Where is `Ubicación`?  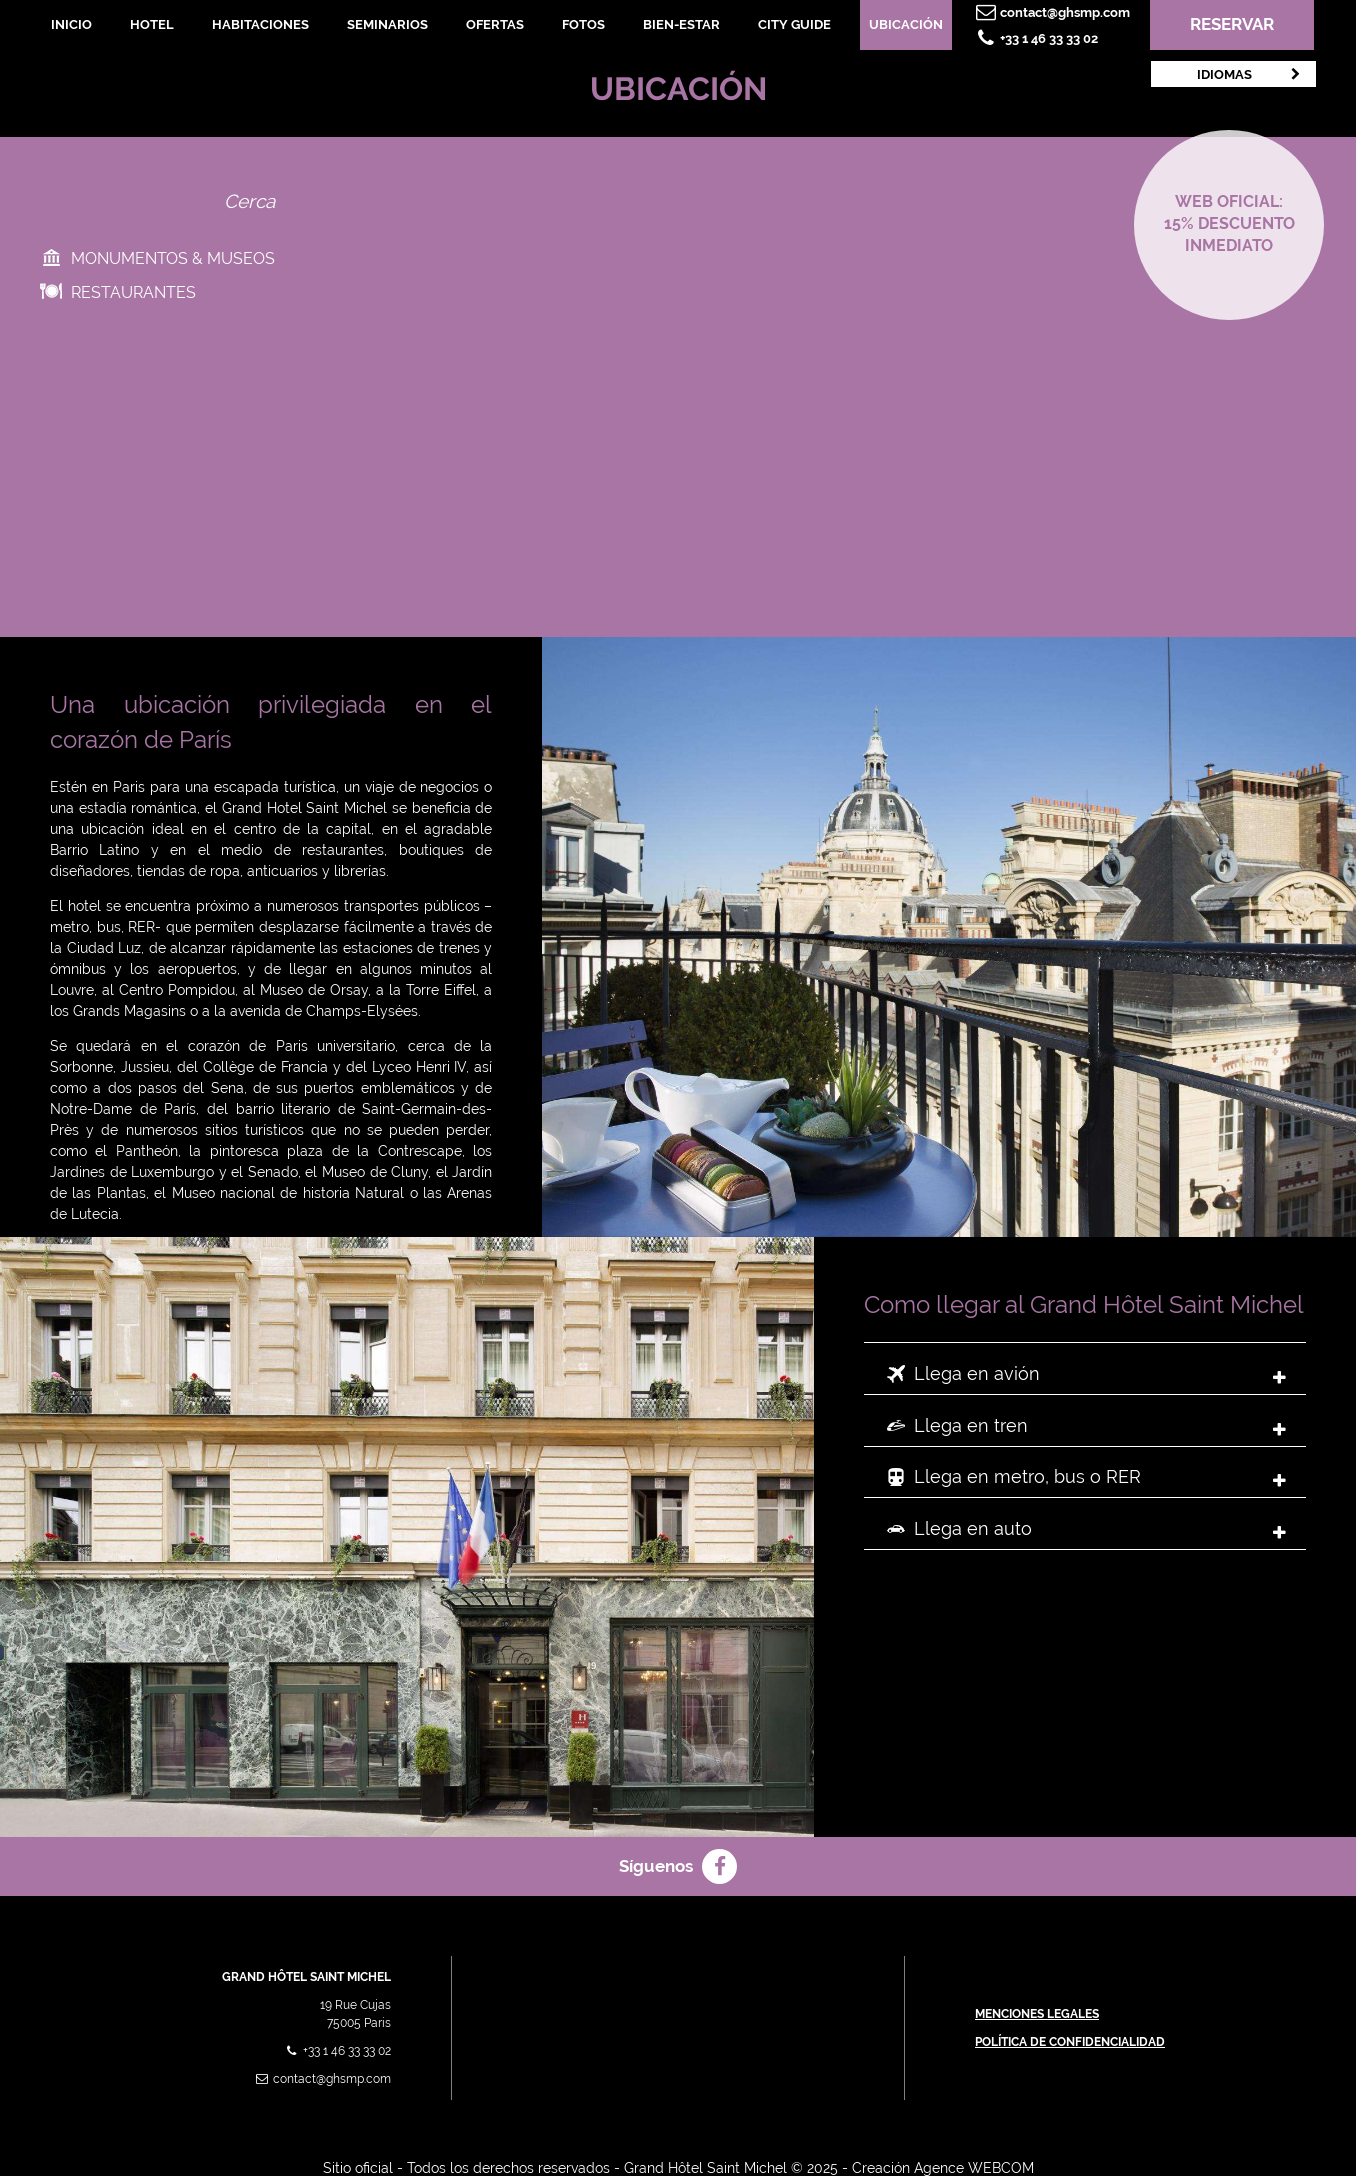
Ubicación is located at coordinates (906, 24).